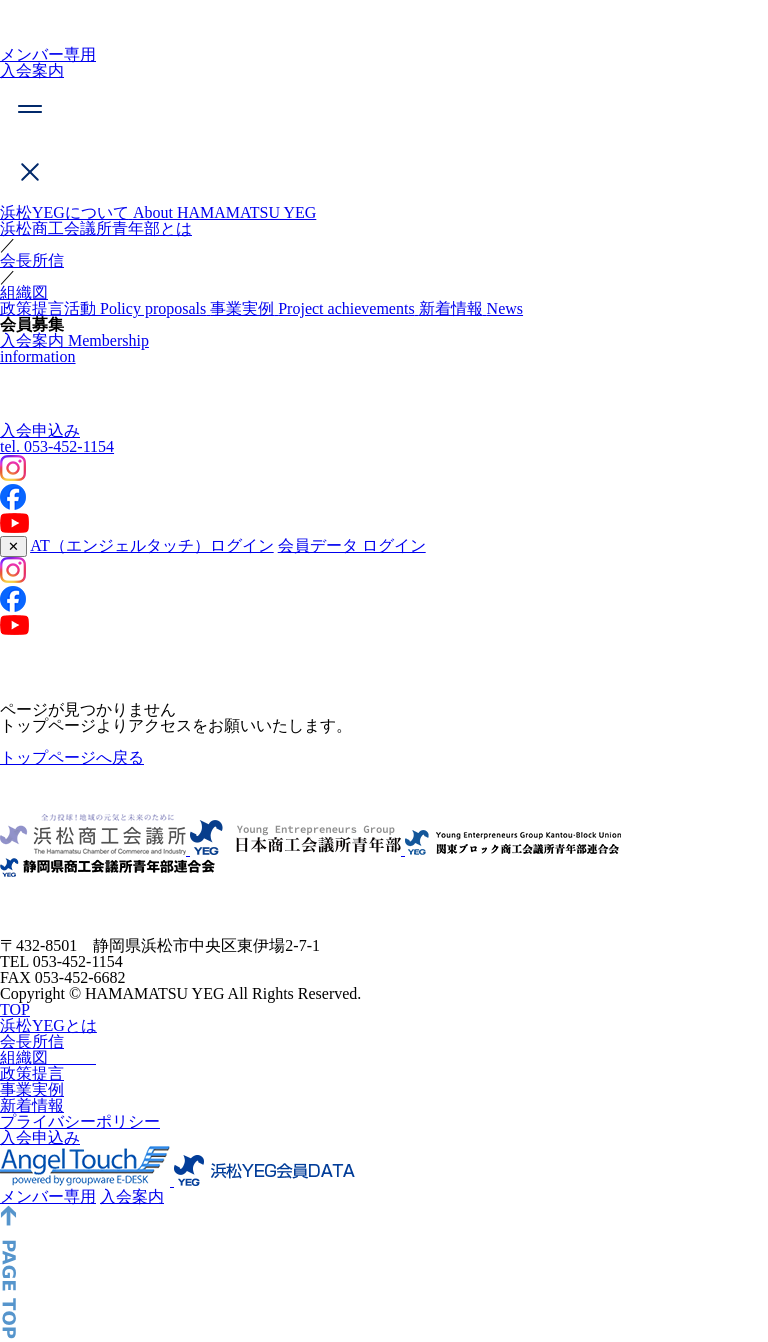 This screenshot has width=768, height=1342. Describe the element at coordinates (32, 1139) in the screenshot. I see `新着情報` at that location.